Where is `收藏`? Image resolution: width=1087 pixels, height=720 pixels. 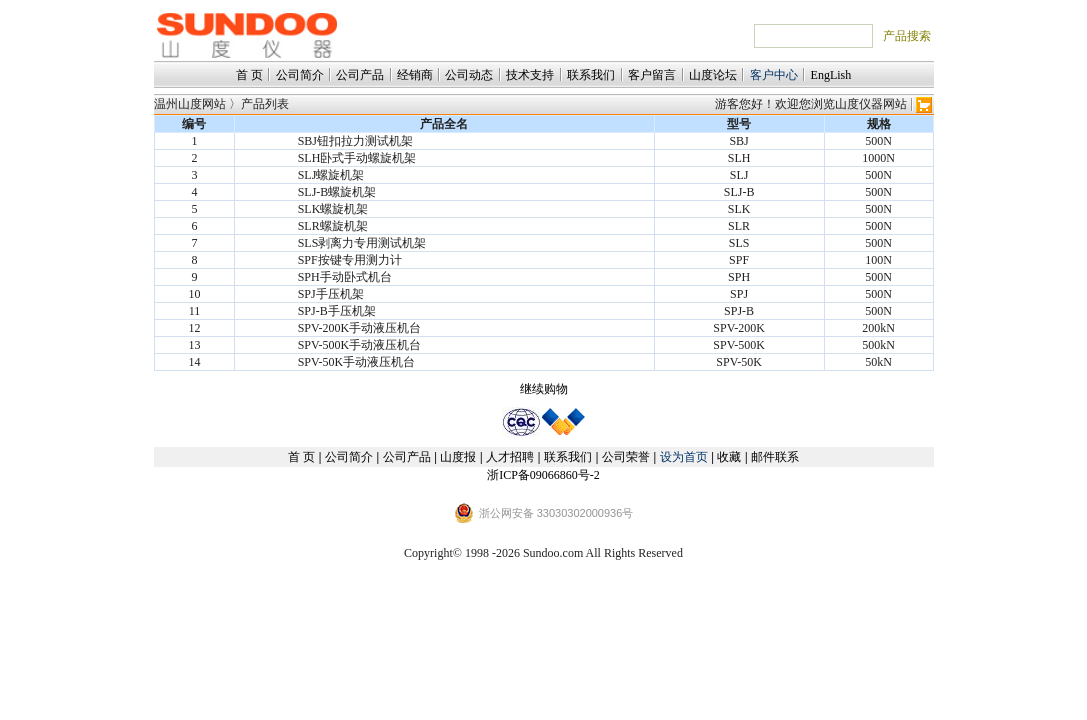
收藏 is located at coordinates (729, 457).